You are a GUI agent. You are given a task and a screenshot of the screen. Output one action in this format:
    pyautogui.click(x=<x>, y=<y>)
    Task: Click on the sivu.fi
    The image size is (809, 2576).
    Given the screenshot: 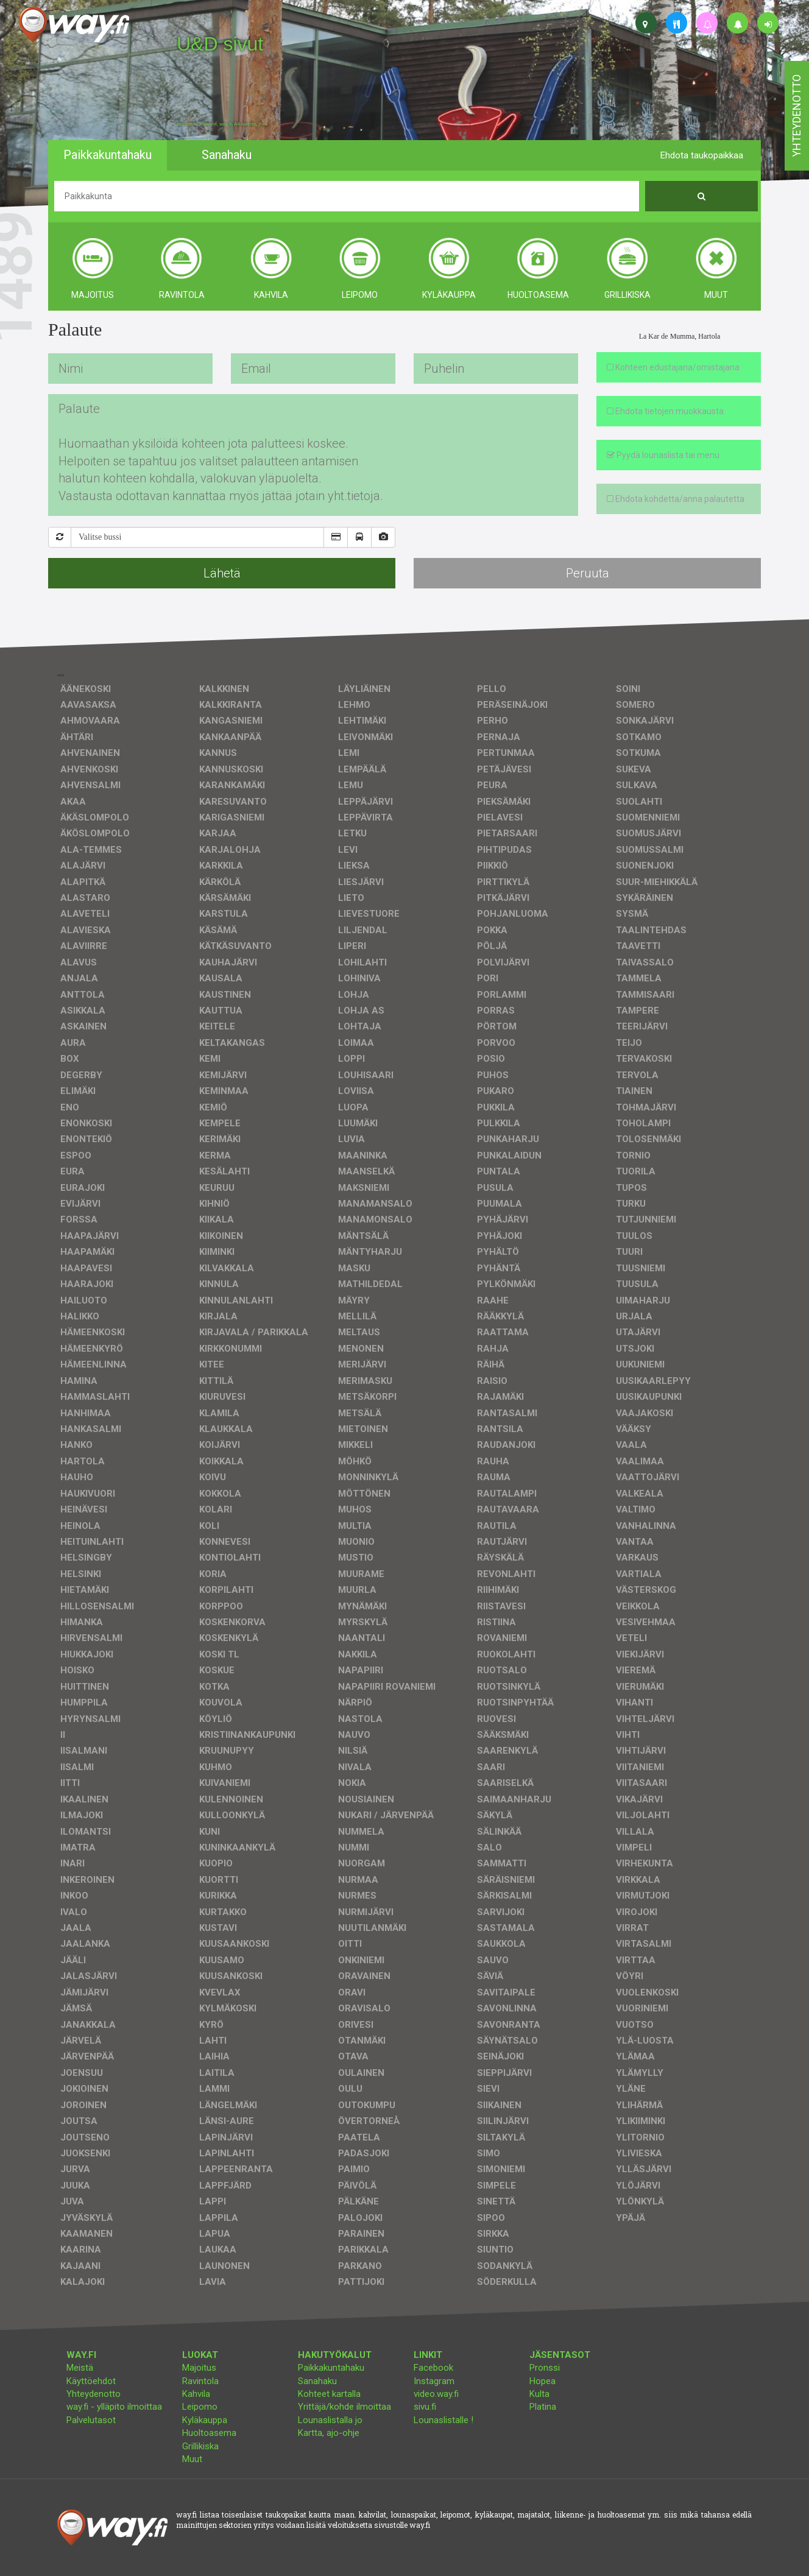 What is the action you would take?
    pyautogui.click(x=425, y=2406)
    